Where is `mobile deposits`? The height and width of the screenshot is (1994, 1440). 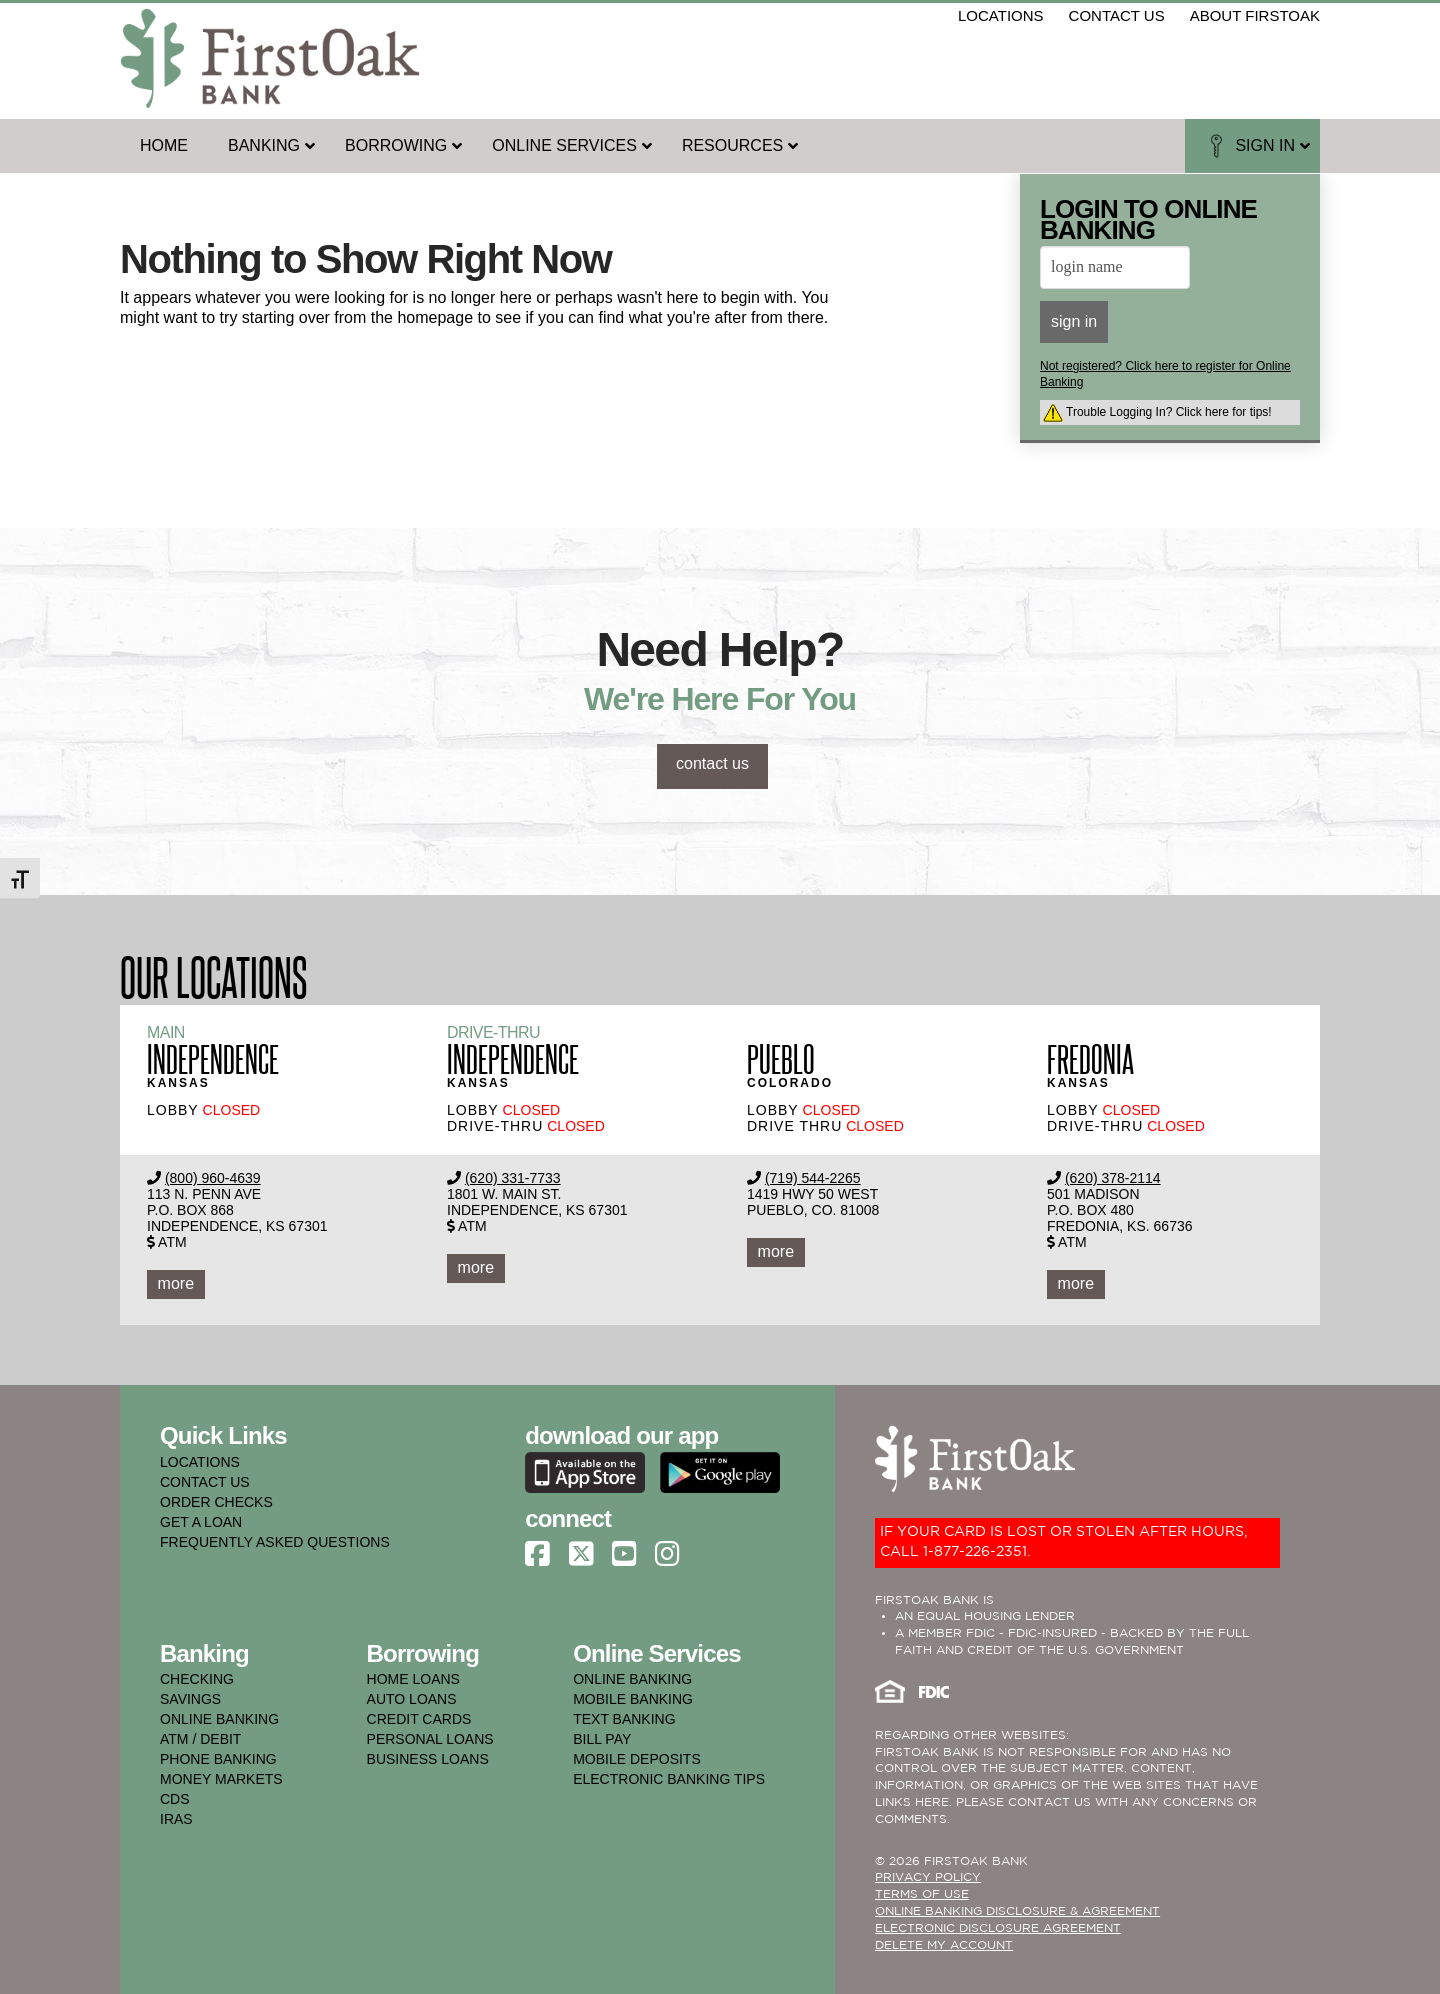 mobile deposits is located at coordinates (637, 1759).